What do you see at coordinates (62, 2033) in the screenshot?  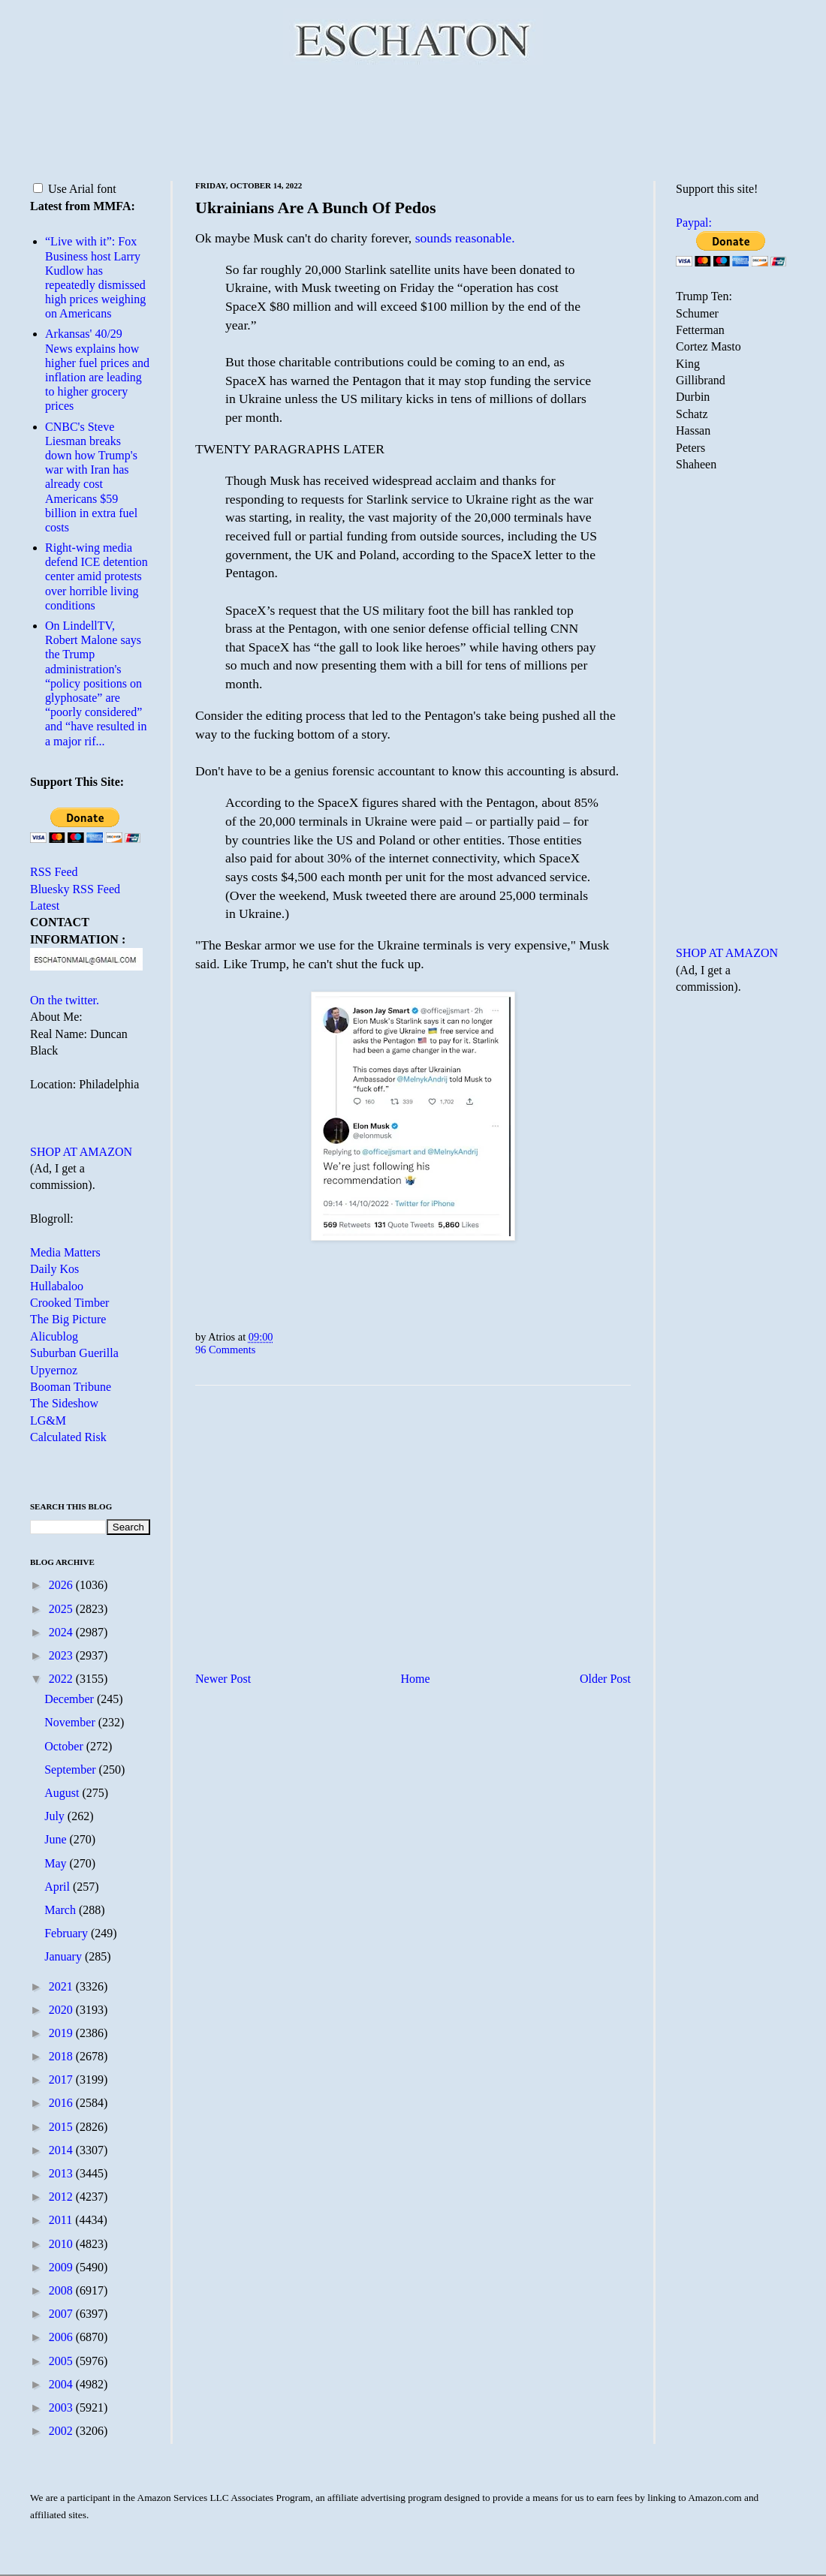 I see `2019` at bounding box center [62, 2033].